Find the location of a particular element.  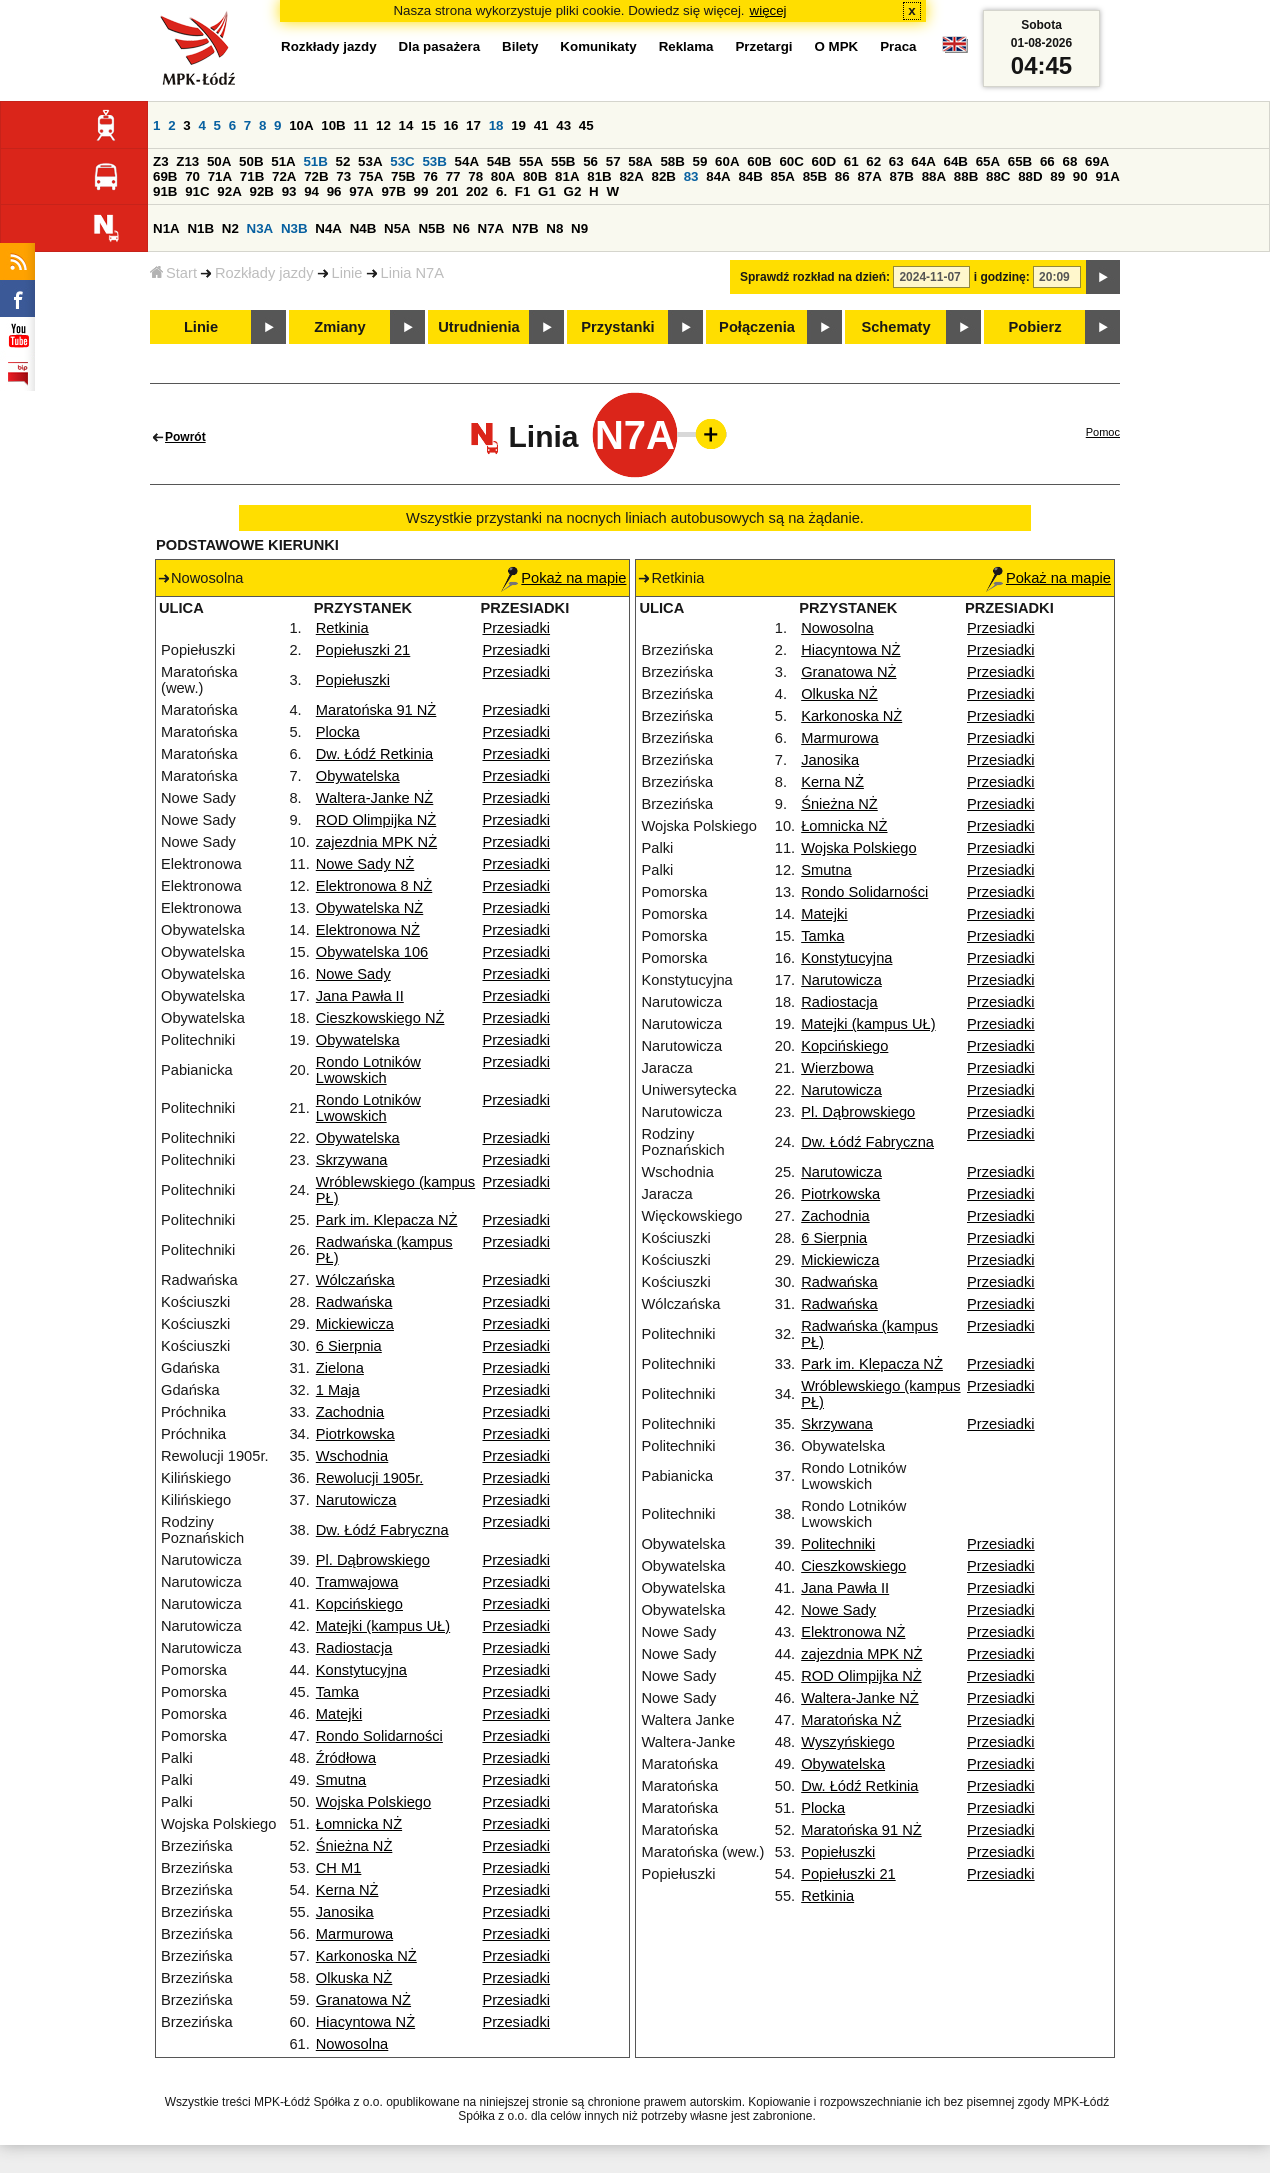

Smutna is located at coordinates (341, 1780).